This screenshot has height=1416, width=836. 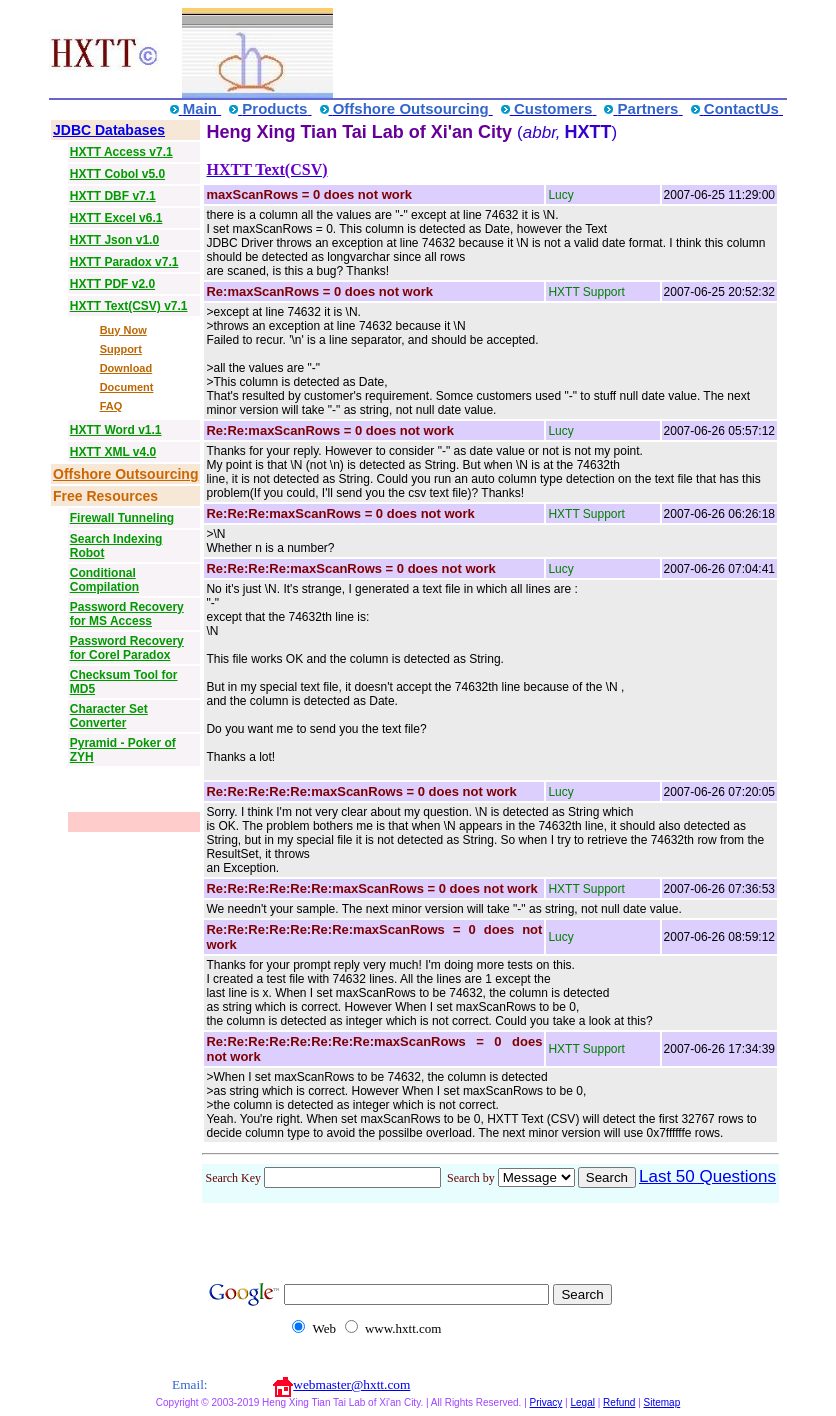 What do you see at coordinates (127, 648) in the screenshot?
I see `Password Recovery for Corel Paradox` at bounding box center [127, 648].